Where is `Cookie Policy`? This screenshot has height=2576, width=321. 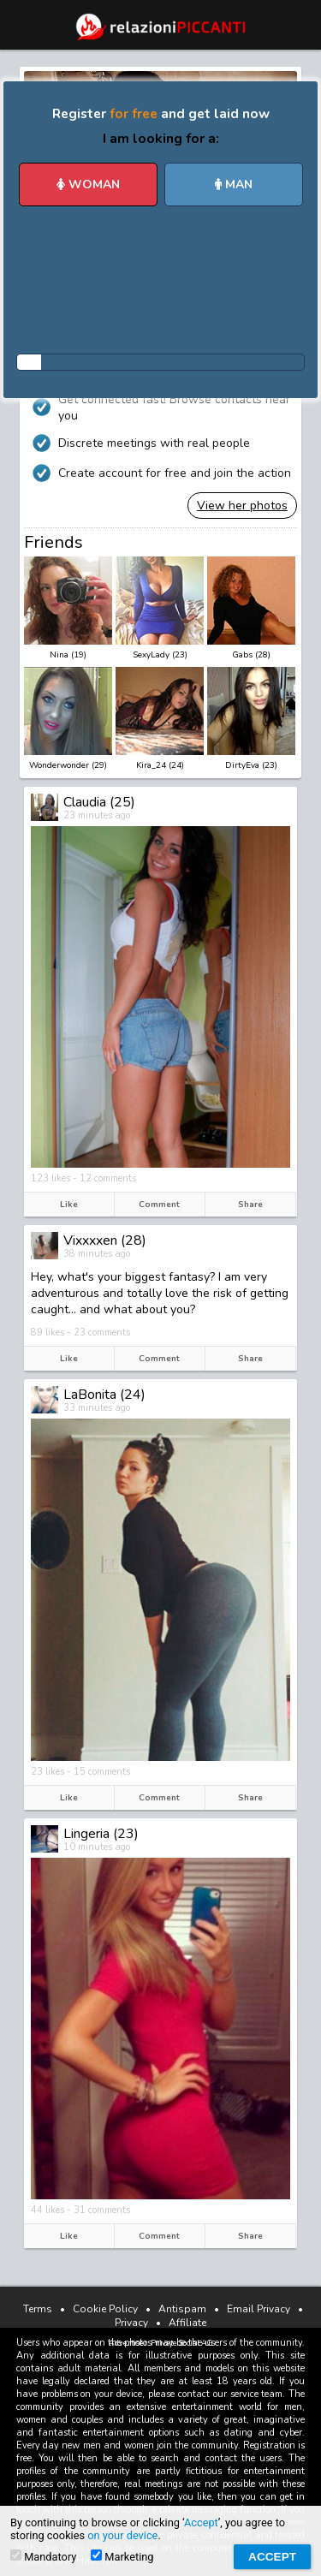
Cookie Policy is located at coordinates (105, 2309).